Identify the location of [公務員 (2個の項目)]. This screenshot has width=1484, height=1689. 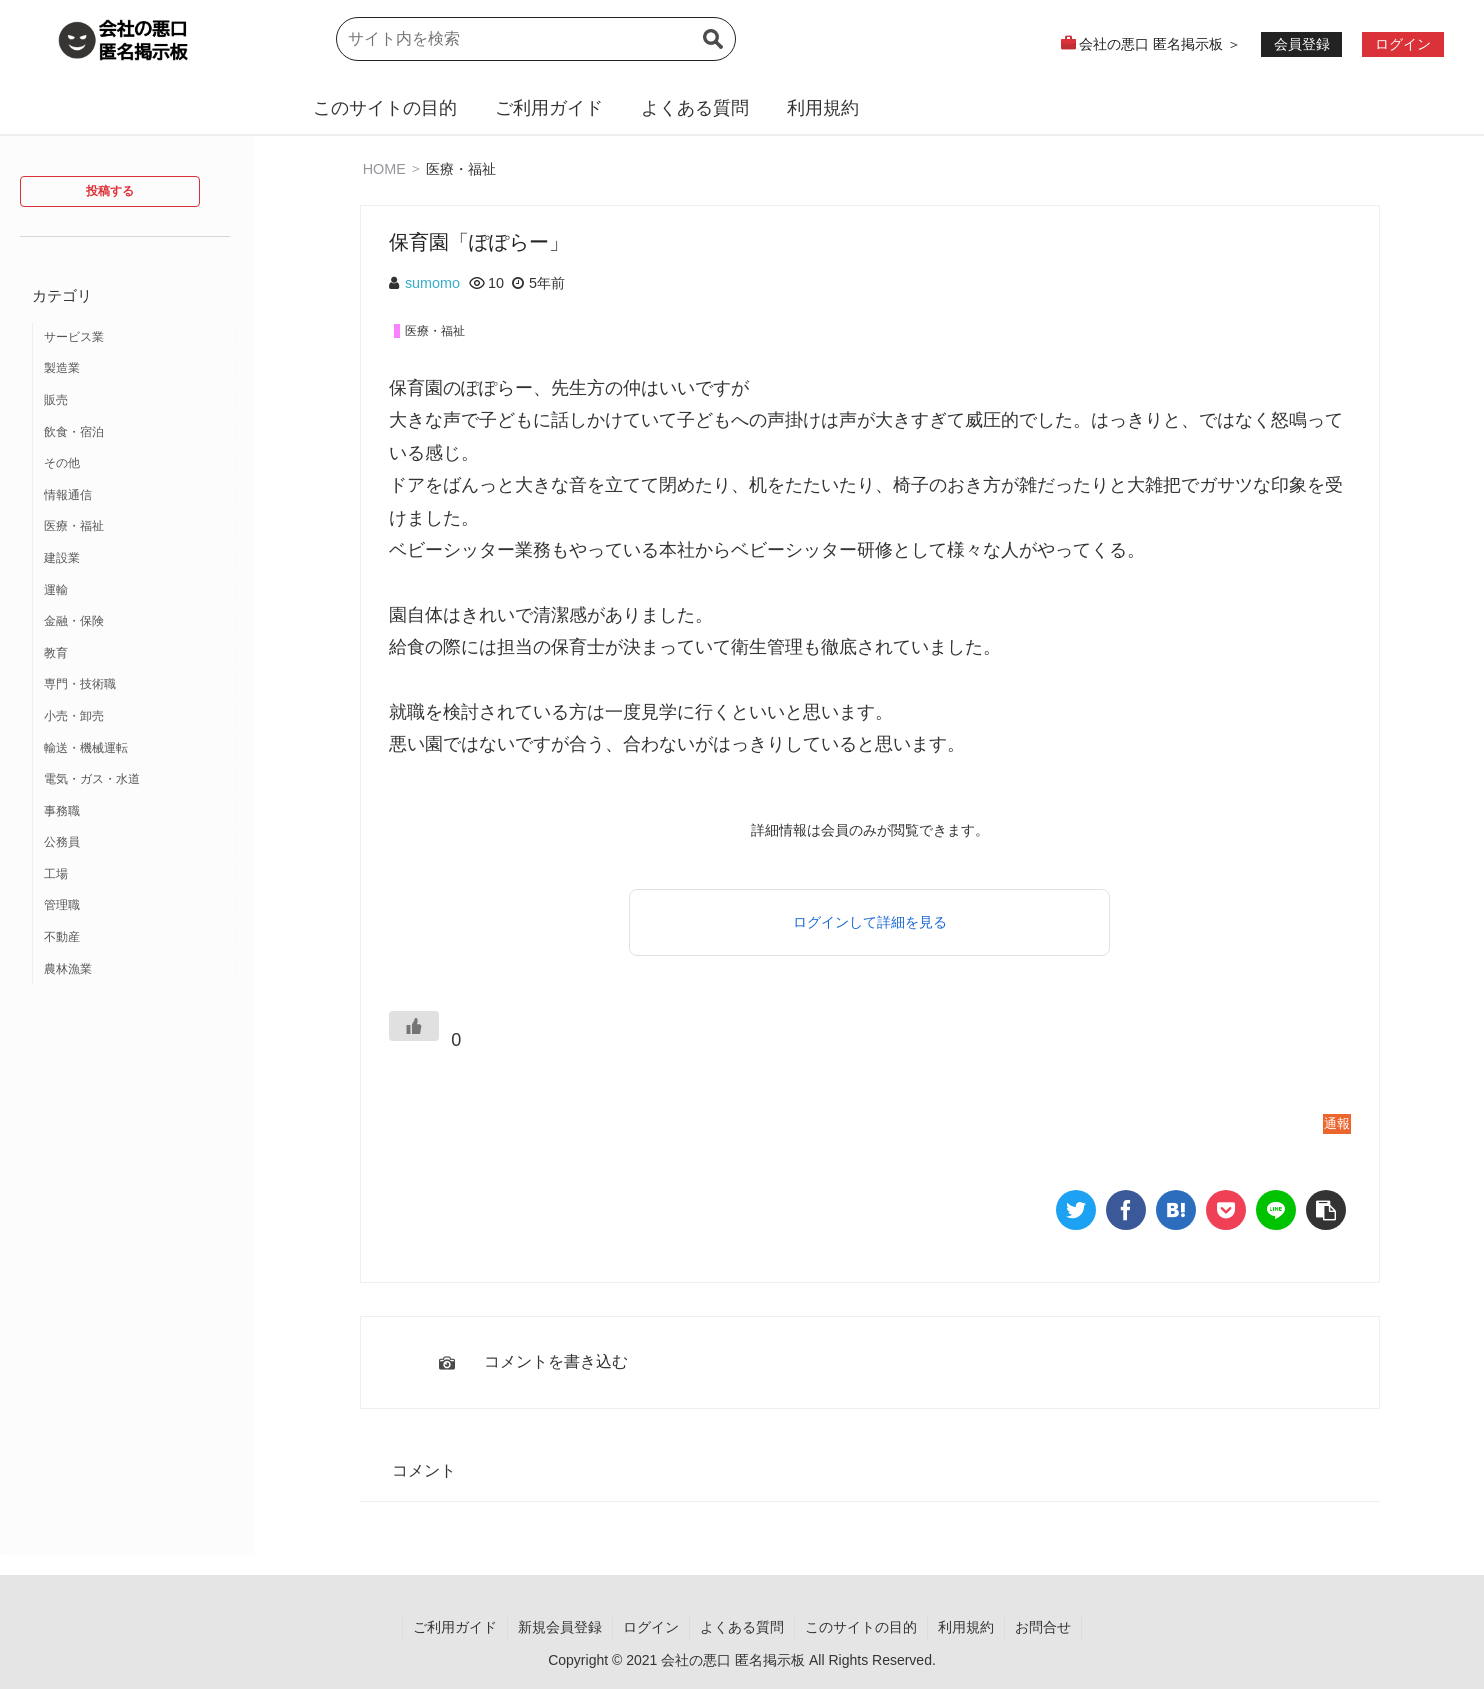
(134, 843).